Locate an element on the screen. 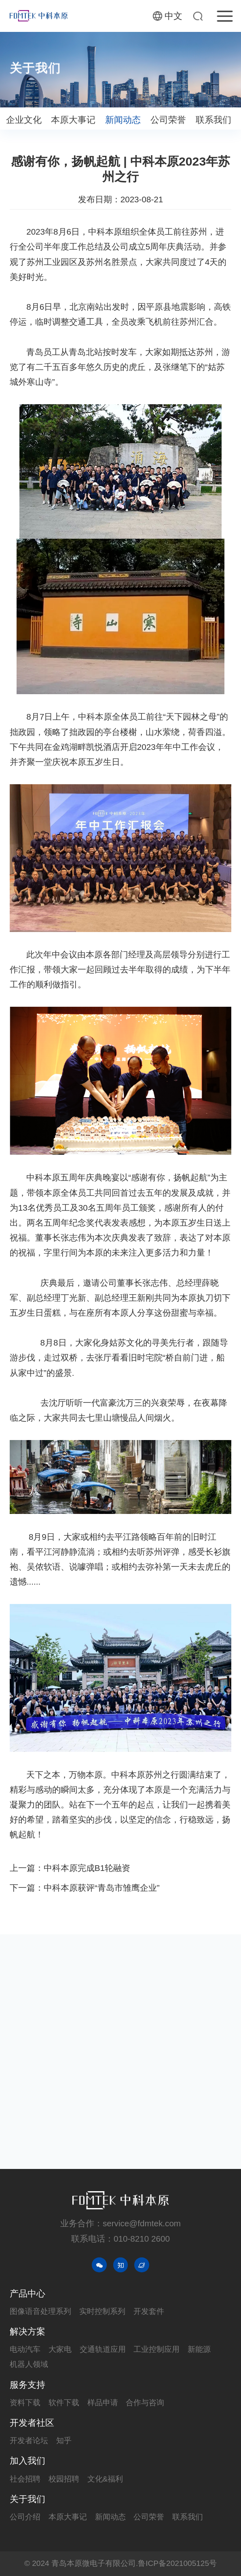 The image size is (241, 2576). 鲁ICP备2021005125号 is located at coordinates (177, 2563).